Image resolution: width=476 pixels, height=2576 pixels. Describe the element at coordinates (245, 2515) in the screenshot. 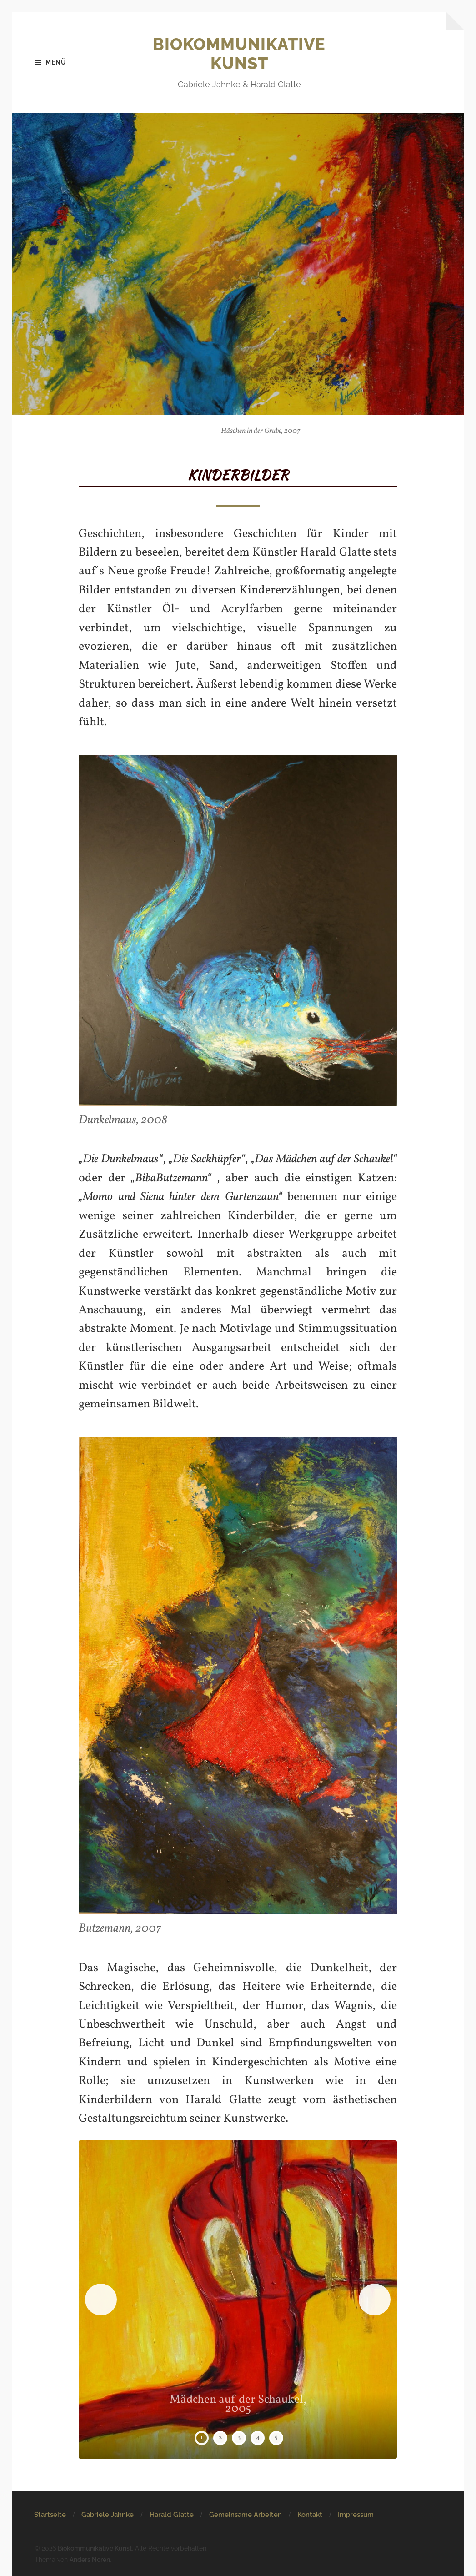

I see `Gemeinsame Arbeiten` at that location.